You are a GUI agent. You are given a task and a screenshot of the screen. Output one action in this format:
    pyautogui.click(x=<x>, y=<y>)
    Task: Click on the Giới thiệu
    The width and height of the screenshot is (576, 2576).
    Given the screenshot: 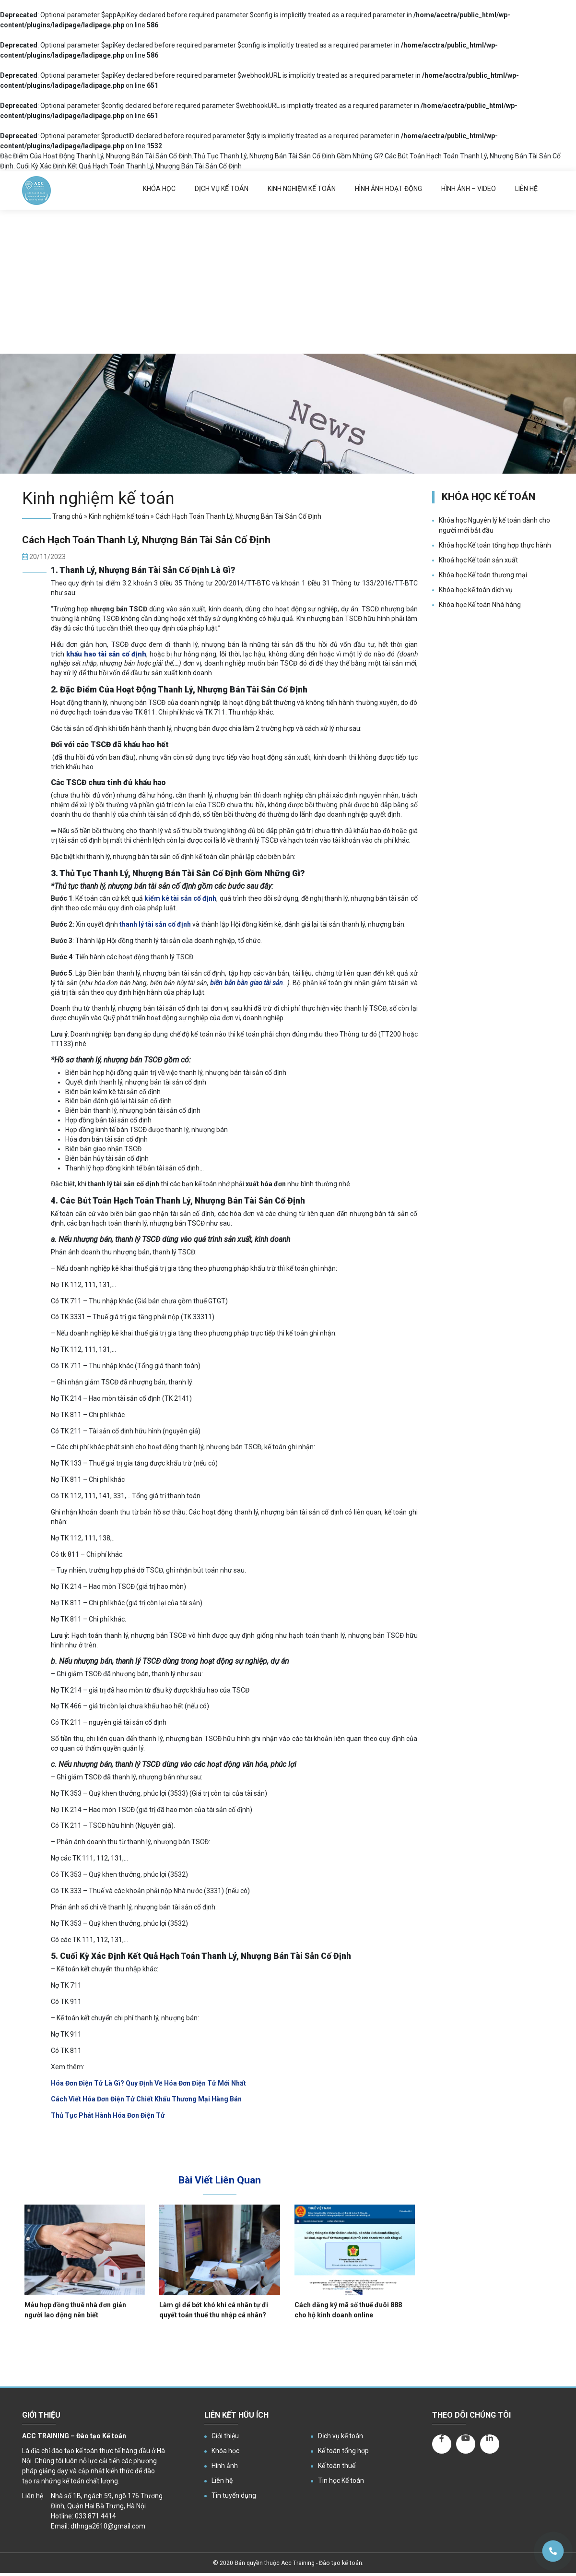 What is the action you would take?
    pyautogui.click(x=225, y=2436)
    